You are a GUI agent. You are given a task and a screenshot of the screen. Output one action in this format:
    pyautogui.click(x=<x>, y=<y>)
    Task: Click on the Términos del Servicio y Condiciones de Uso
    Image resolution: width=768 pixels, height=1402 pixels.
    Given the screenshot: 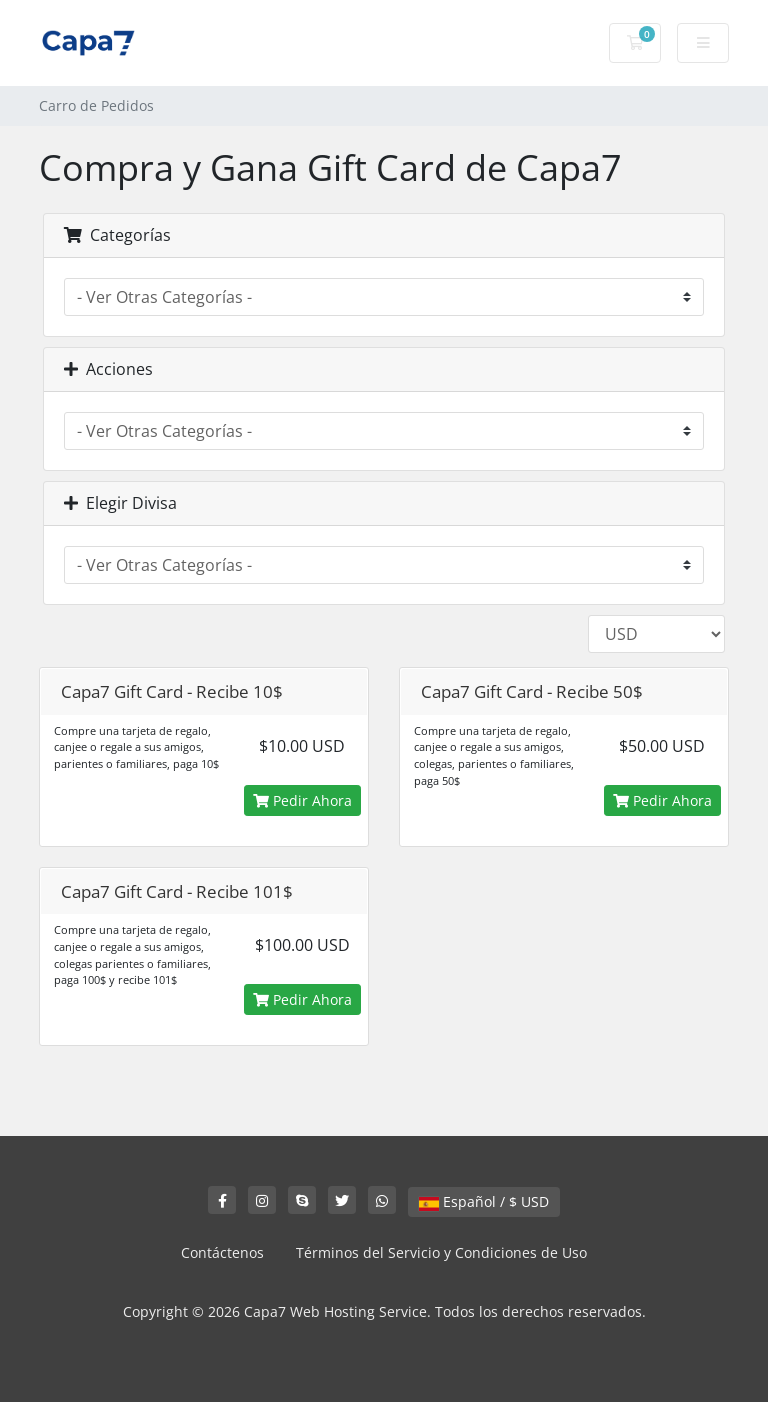 What is the action you would take?
    pyautogui.click(x=441, y=1252)
    